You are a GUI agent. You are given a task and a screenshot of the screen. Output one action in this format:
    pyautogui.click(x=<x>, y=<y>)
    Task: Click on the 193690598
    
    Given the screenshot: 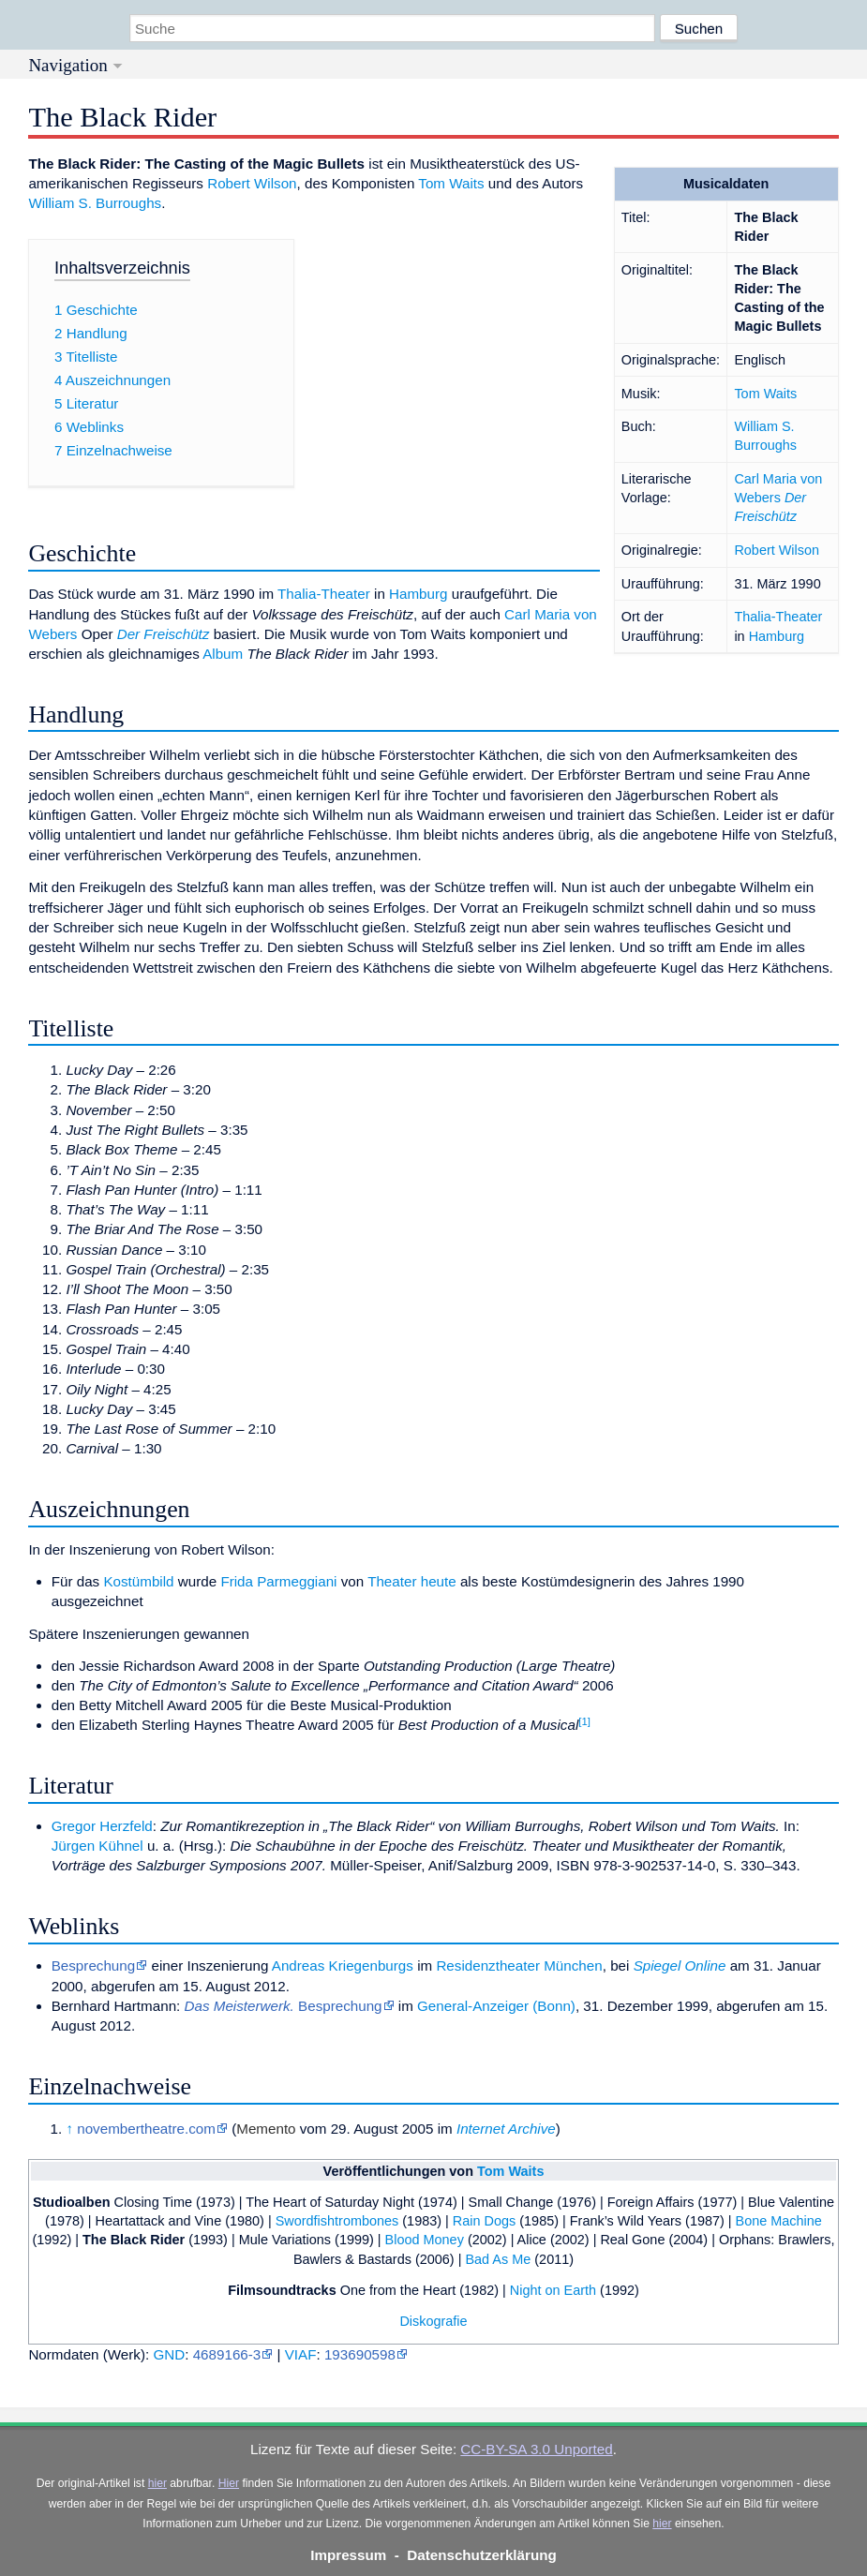 What is the action you would take?
    pyautogui.click(x=360, y=2354)
    